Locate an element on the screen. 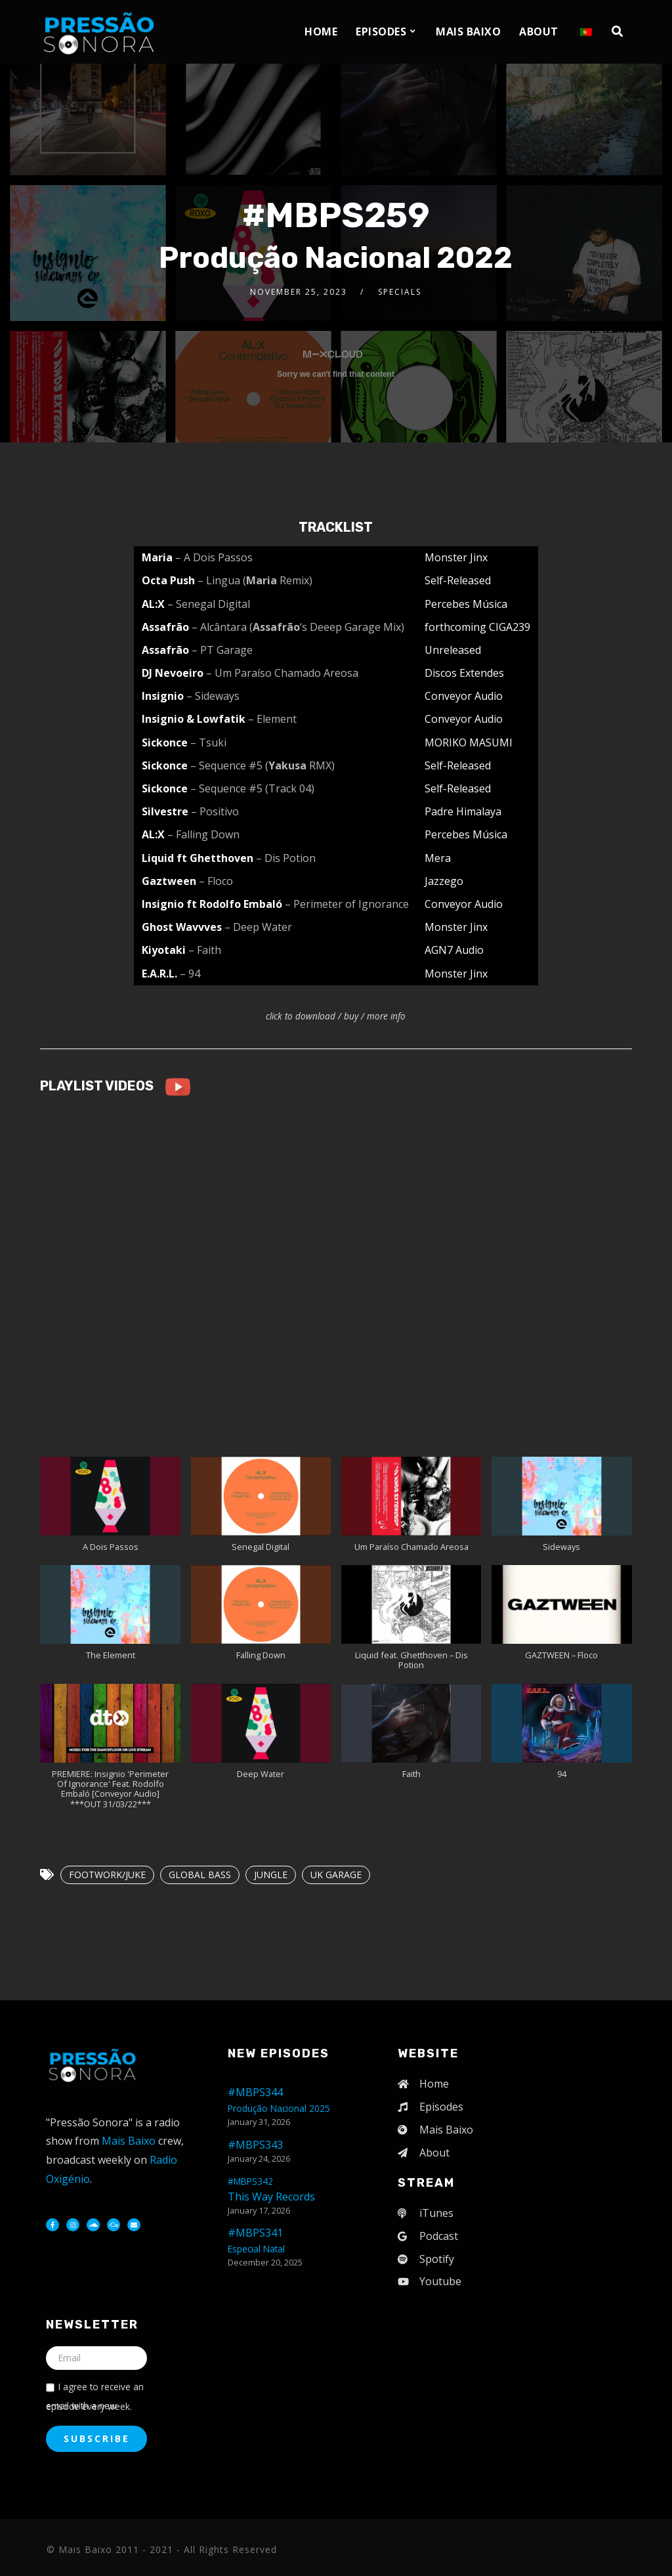 The width and height of the screenshot is (672, 2576). Percebes Música is located at coordinates (466, 604).